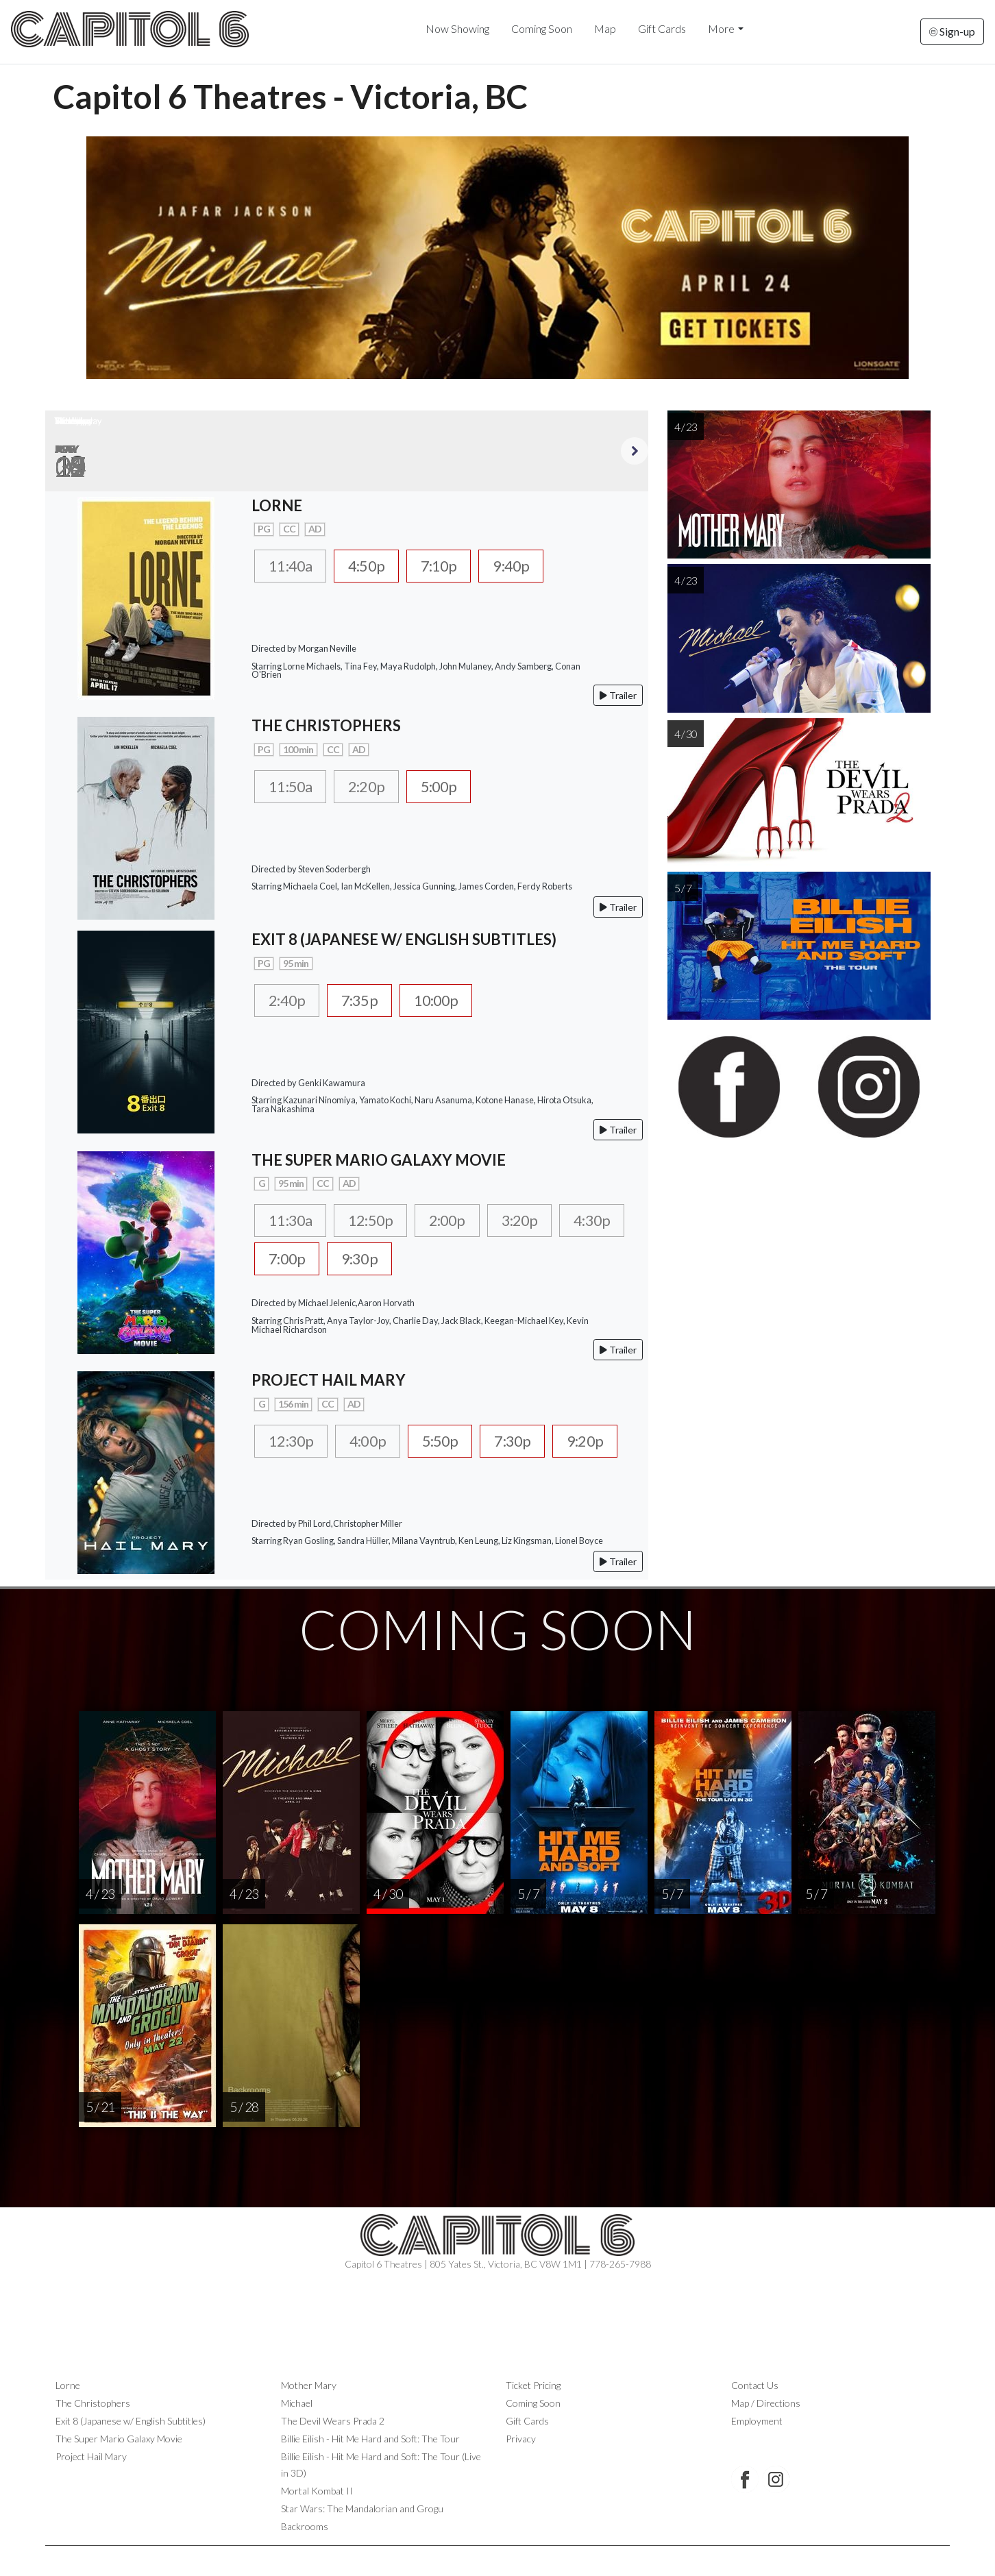  I want to click on 4:00p, so click(377, 1441).